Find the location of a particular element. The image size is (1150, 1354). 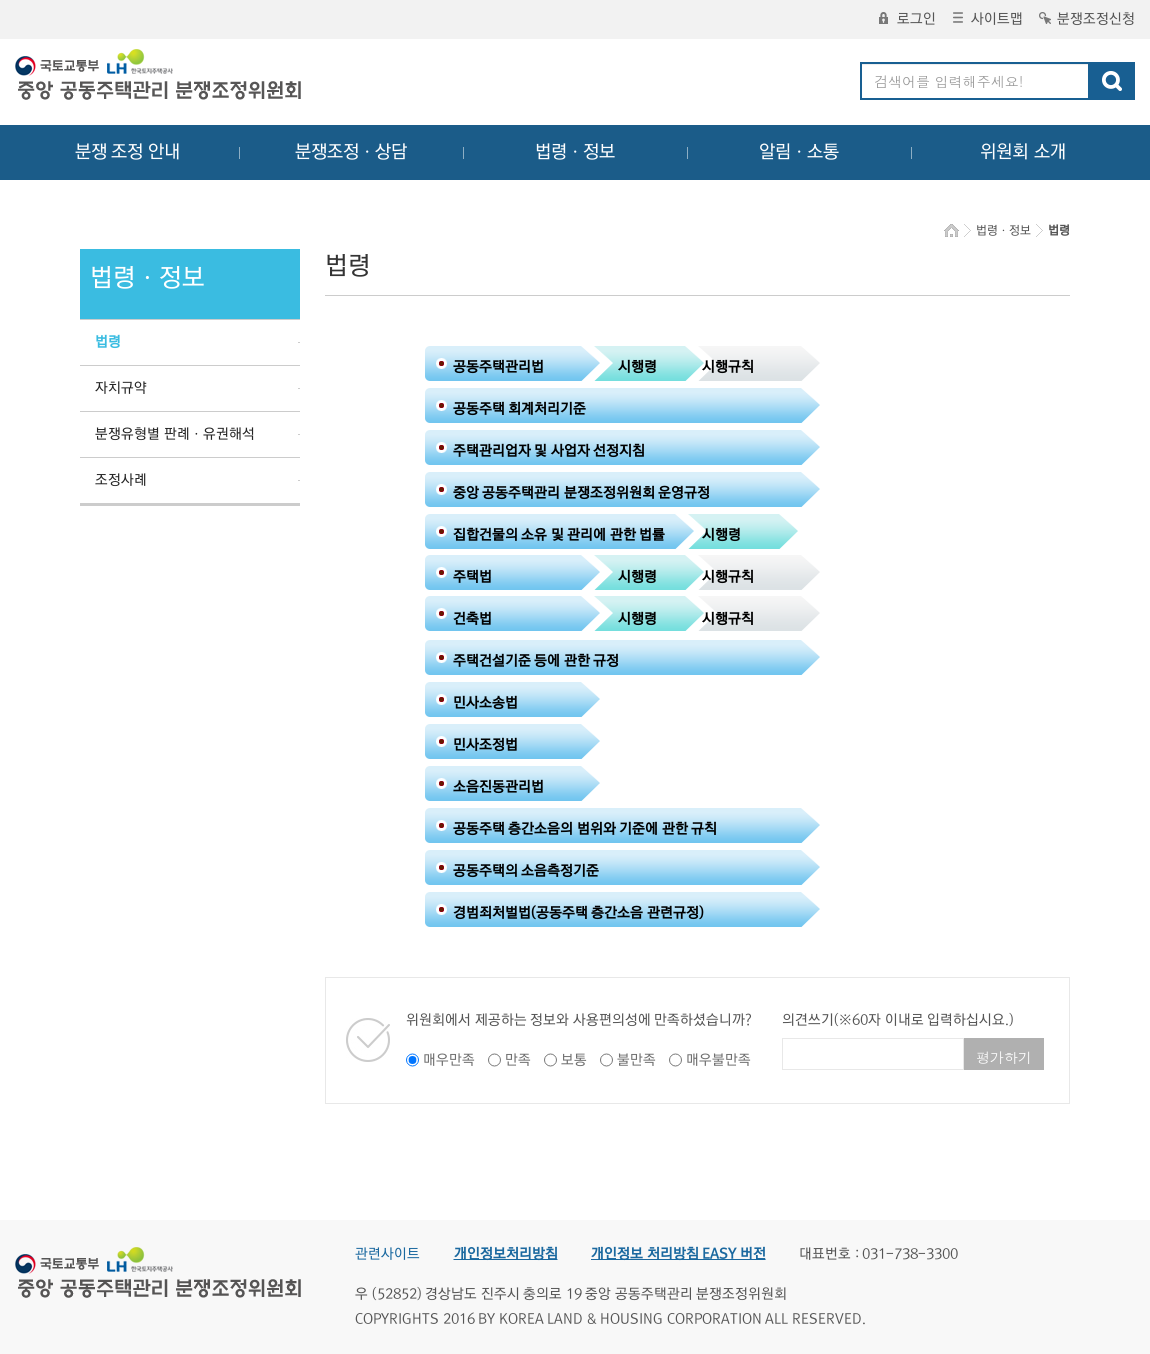

시행규칙 is located at coordinates (728, 367).